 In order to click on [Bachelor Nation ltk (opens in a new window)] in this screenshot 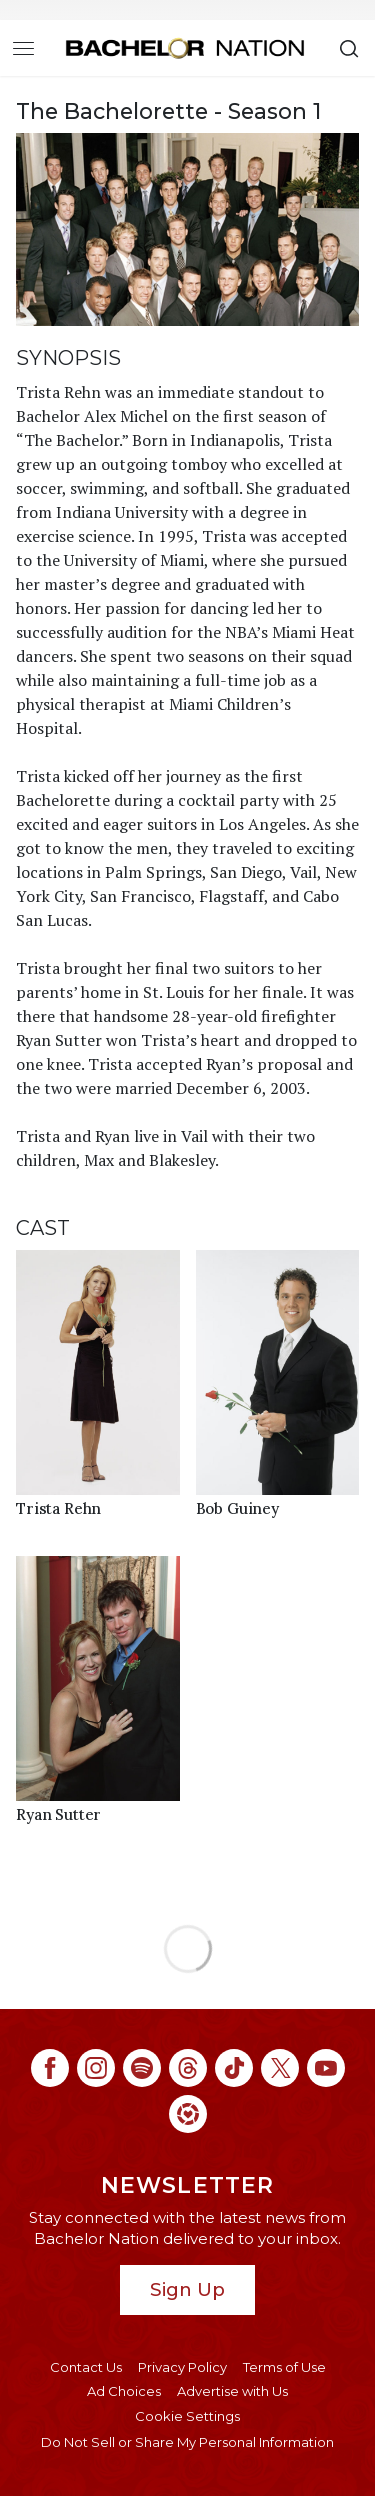, I will do `click(188, 2114)`.